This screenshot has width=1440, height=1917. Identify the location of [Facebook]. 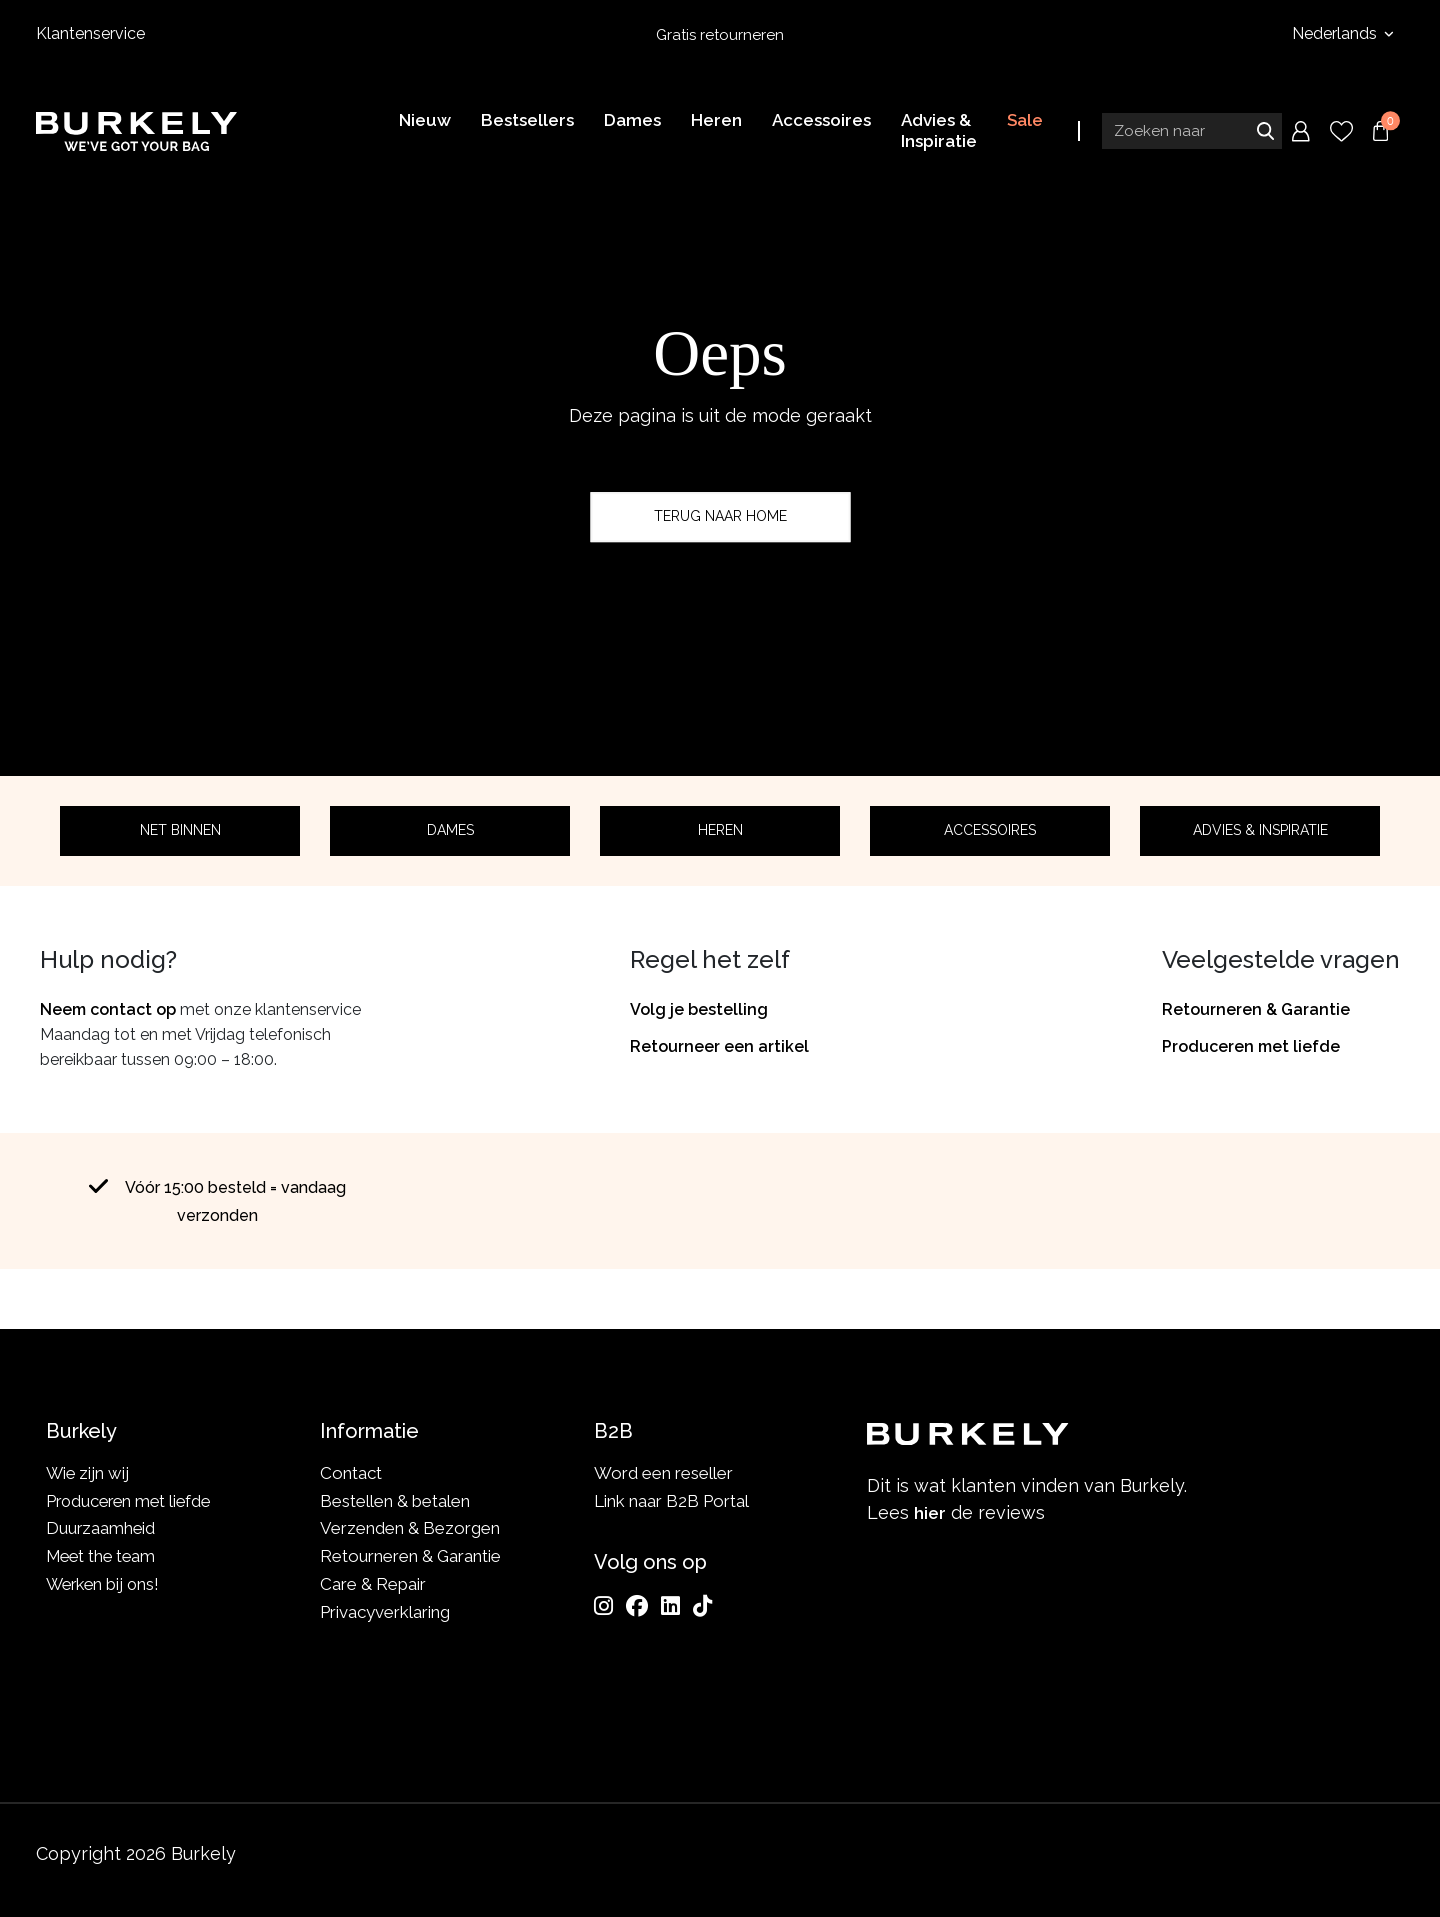
(637, 1606).